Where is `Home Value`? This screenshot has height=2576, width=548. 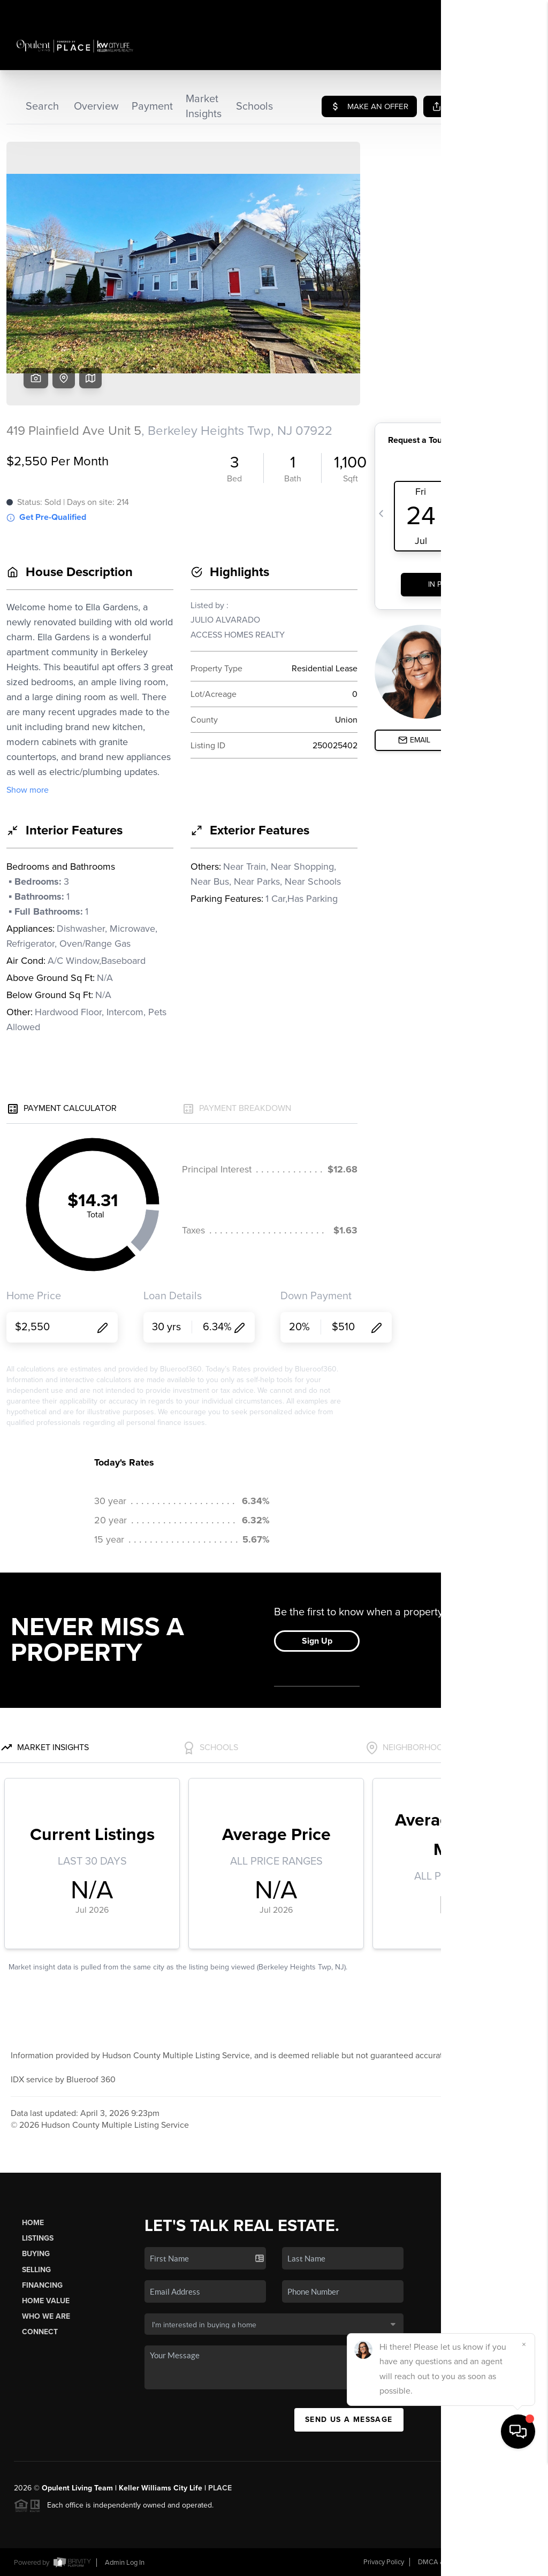
Home Value is located at coordinates (46, 2300).